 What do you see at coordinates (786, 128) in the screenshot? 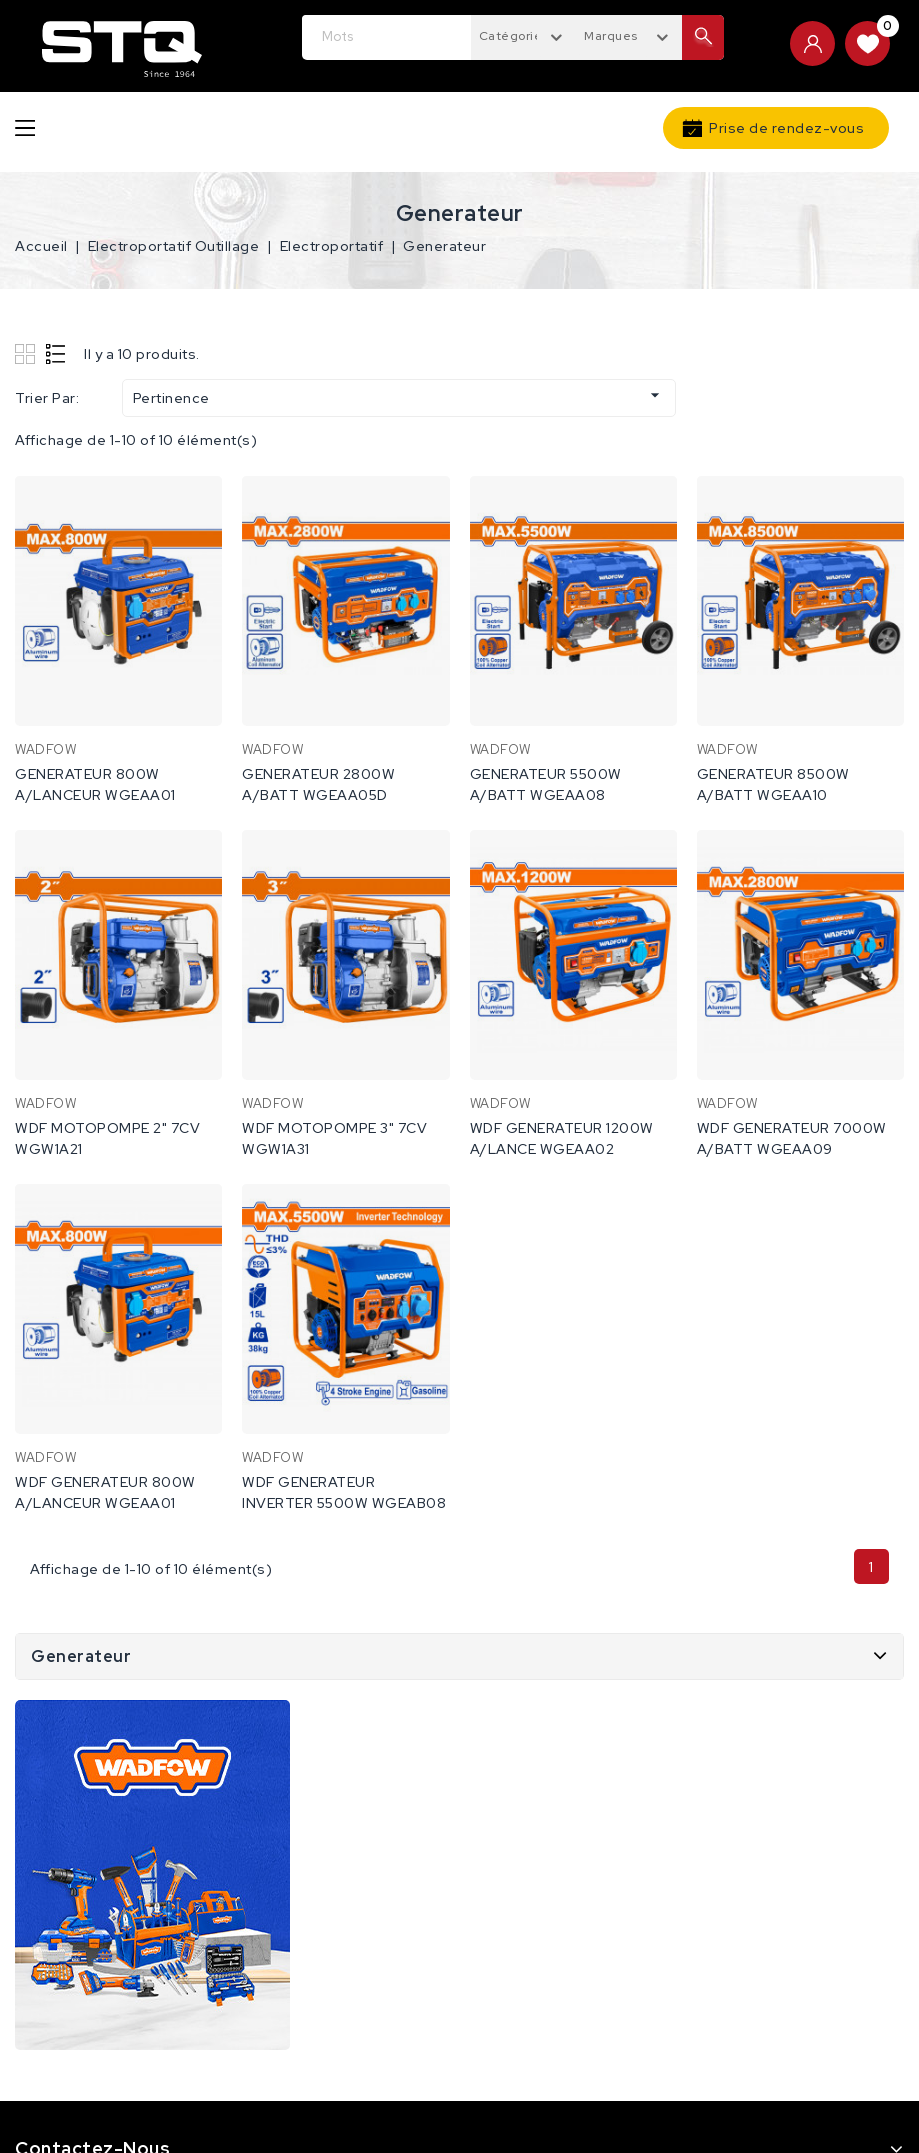
I see `Prise de rendez-vous` at bounding box center [786, 128].